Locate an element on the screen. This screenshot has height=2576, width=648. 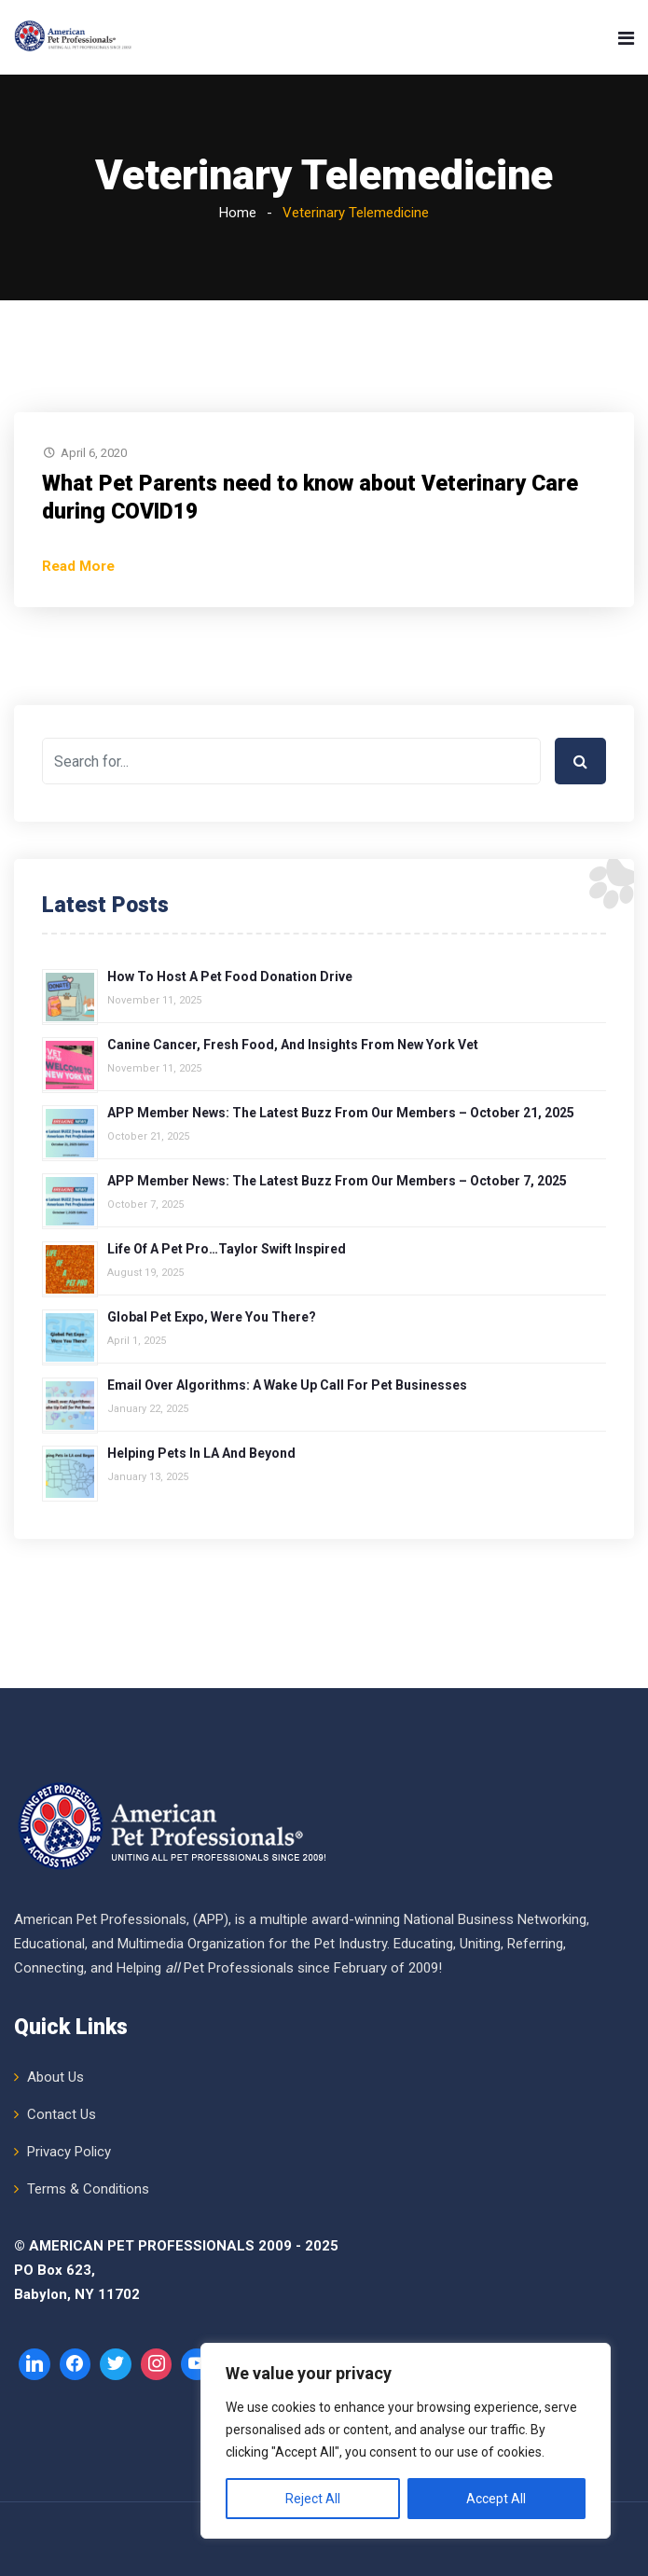
Home is located at coordinates (237, 212).